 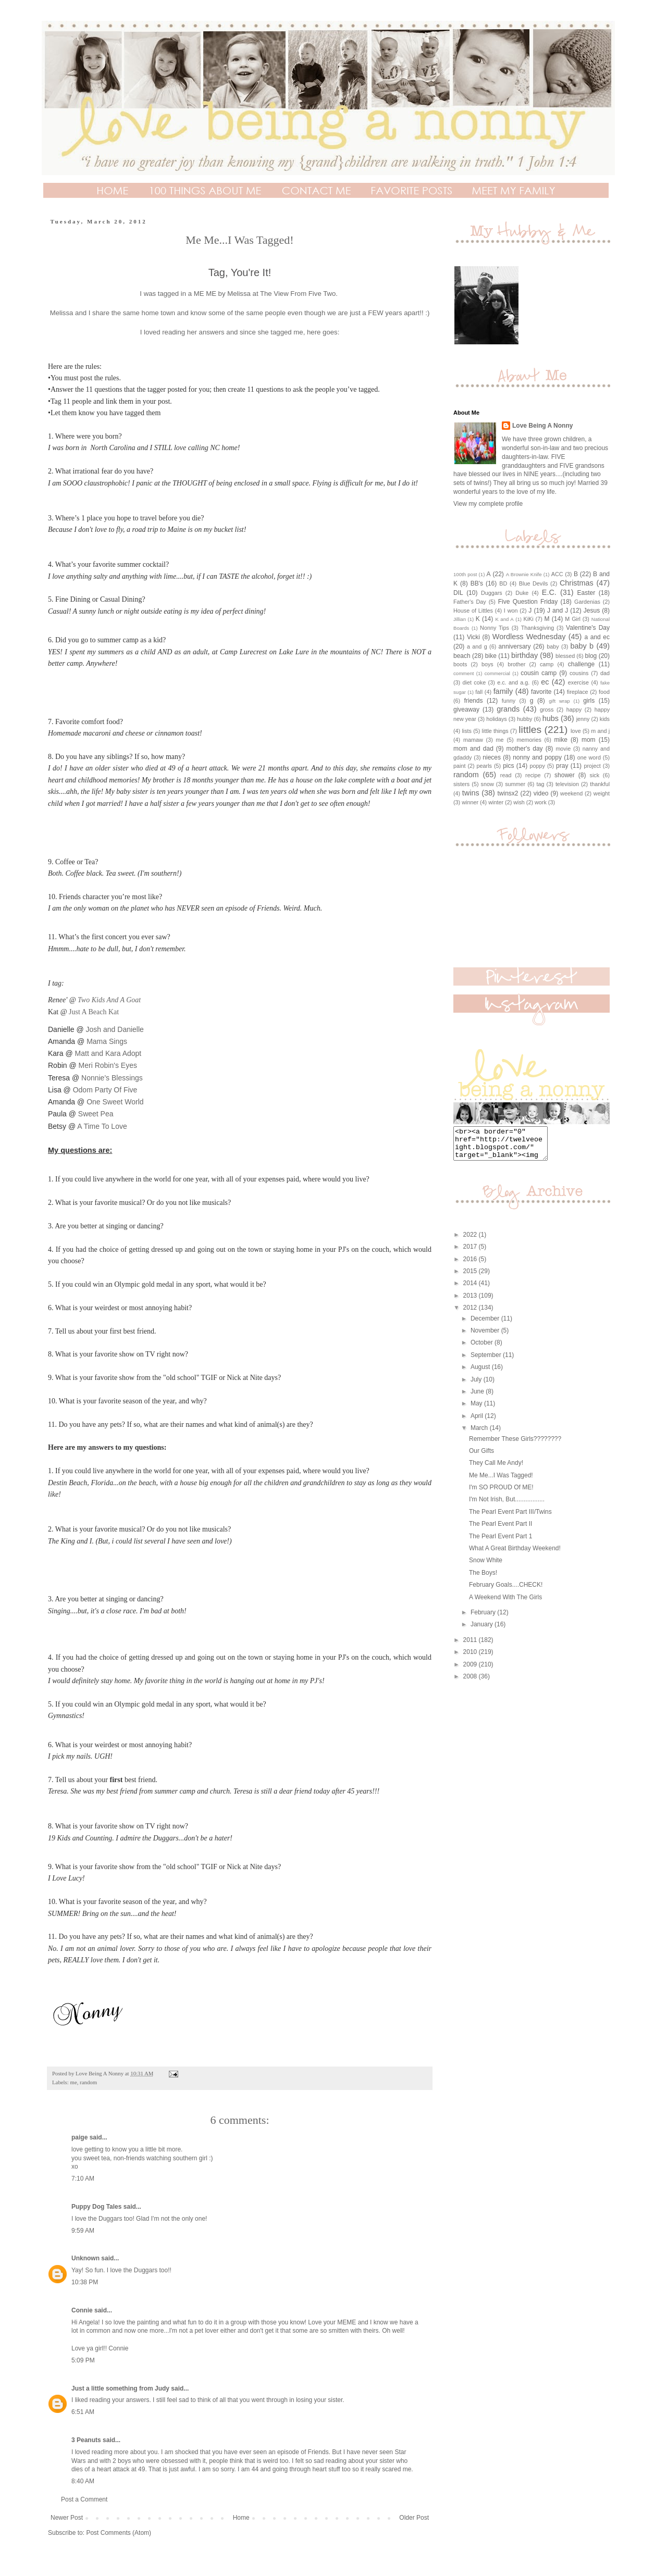 I want to click on I won, so click(x=511, y=610).